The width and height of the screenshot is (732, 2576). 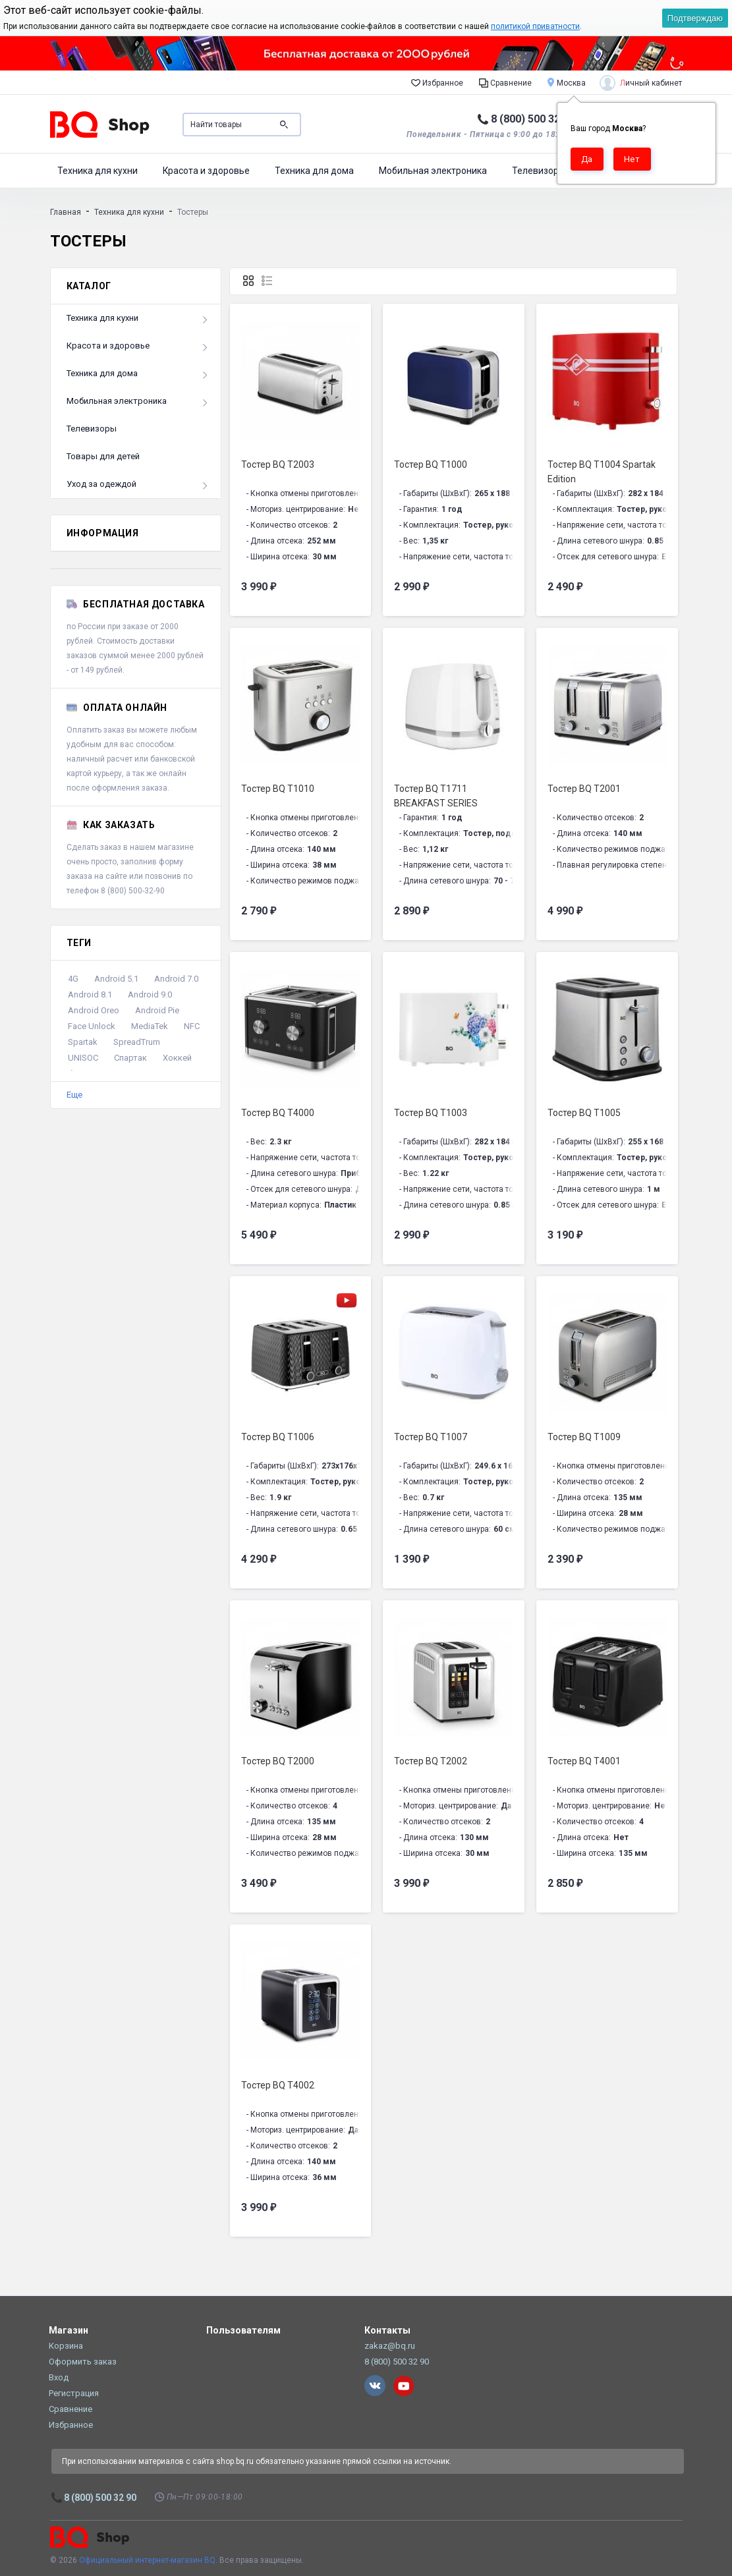 What do you see at coordinates (93, 1010) in the screenshot?
I see `Android Oreo` at bounding box center [93, 1010].